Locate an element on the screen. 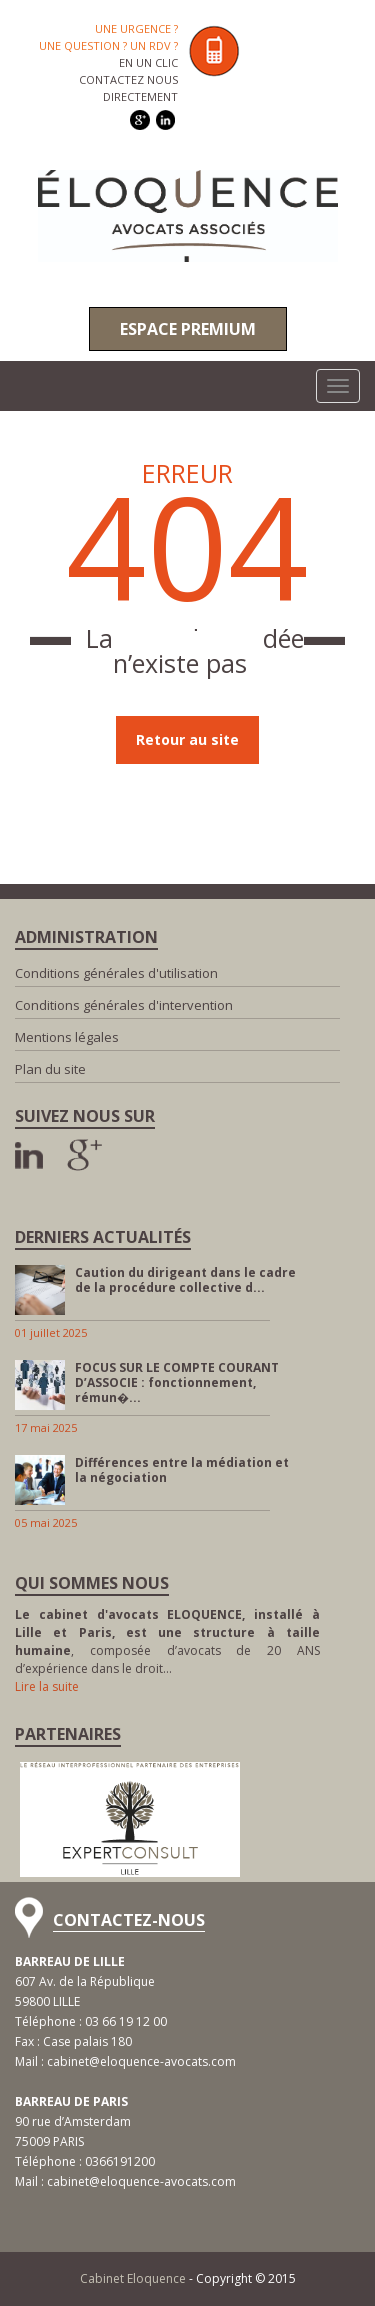 The image size is (375, 2306). 03 66 19 12 00 is located at coordinates (126, 2021).